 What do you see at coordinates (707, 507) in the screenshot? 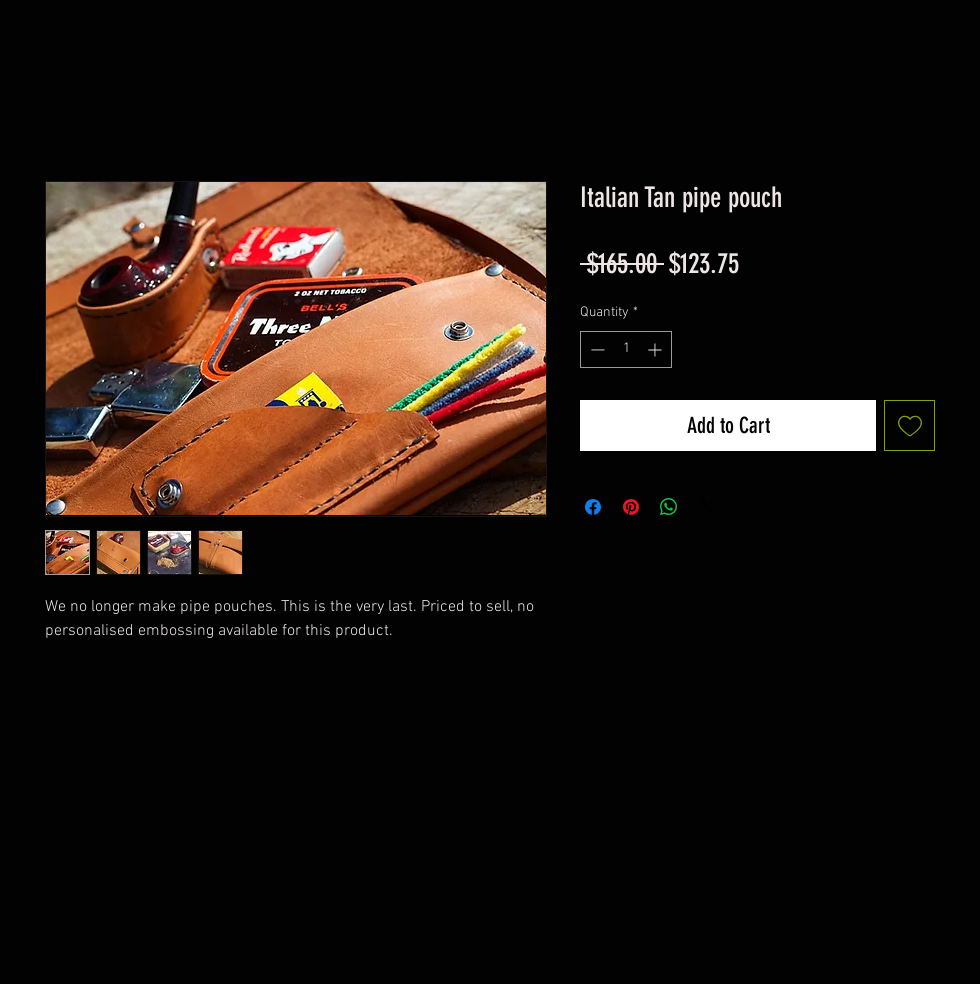
I see `[Share on X]` at bounding box center [707, 507].